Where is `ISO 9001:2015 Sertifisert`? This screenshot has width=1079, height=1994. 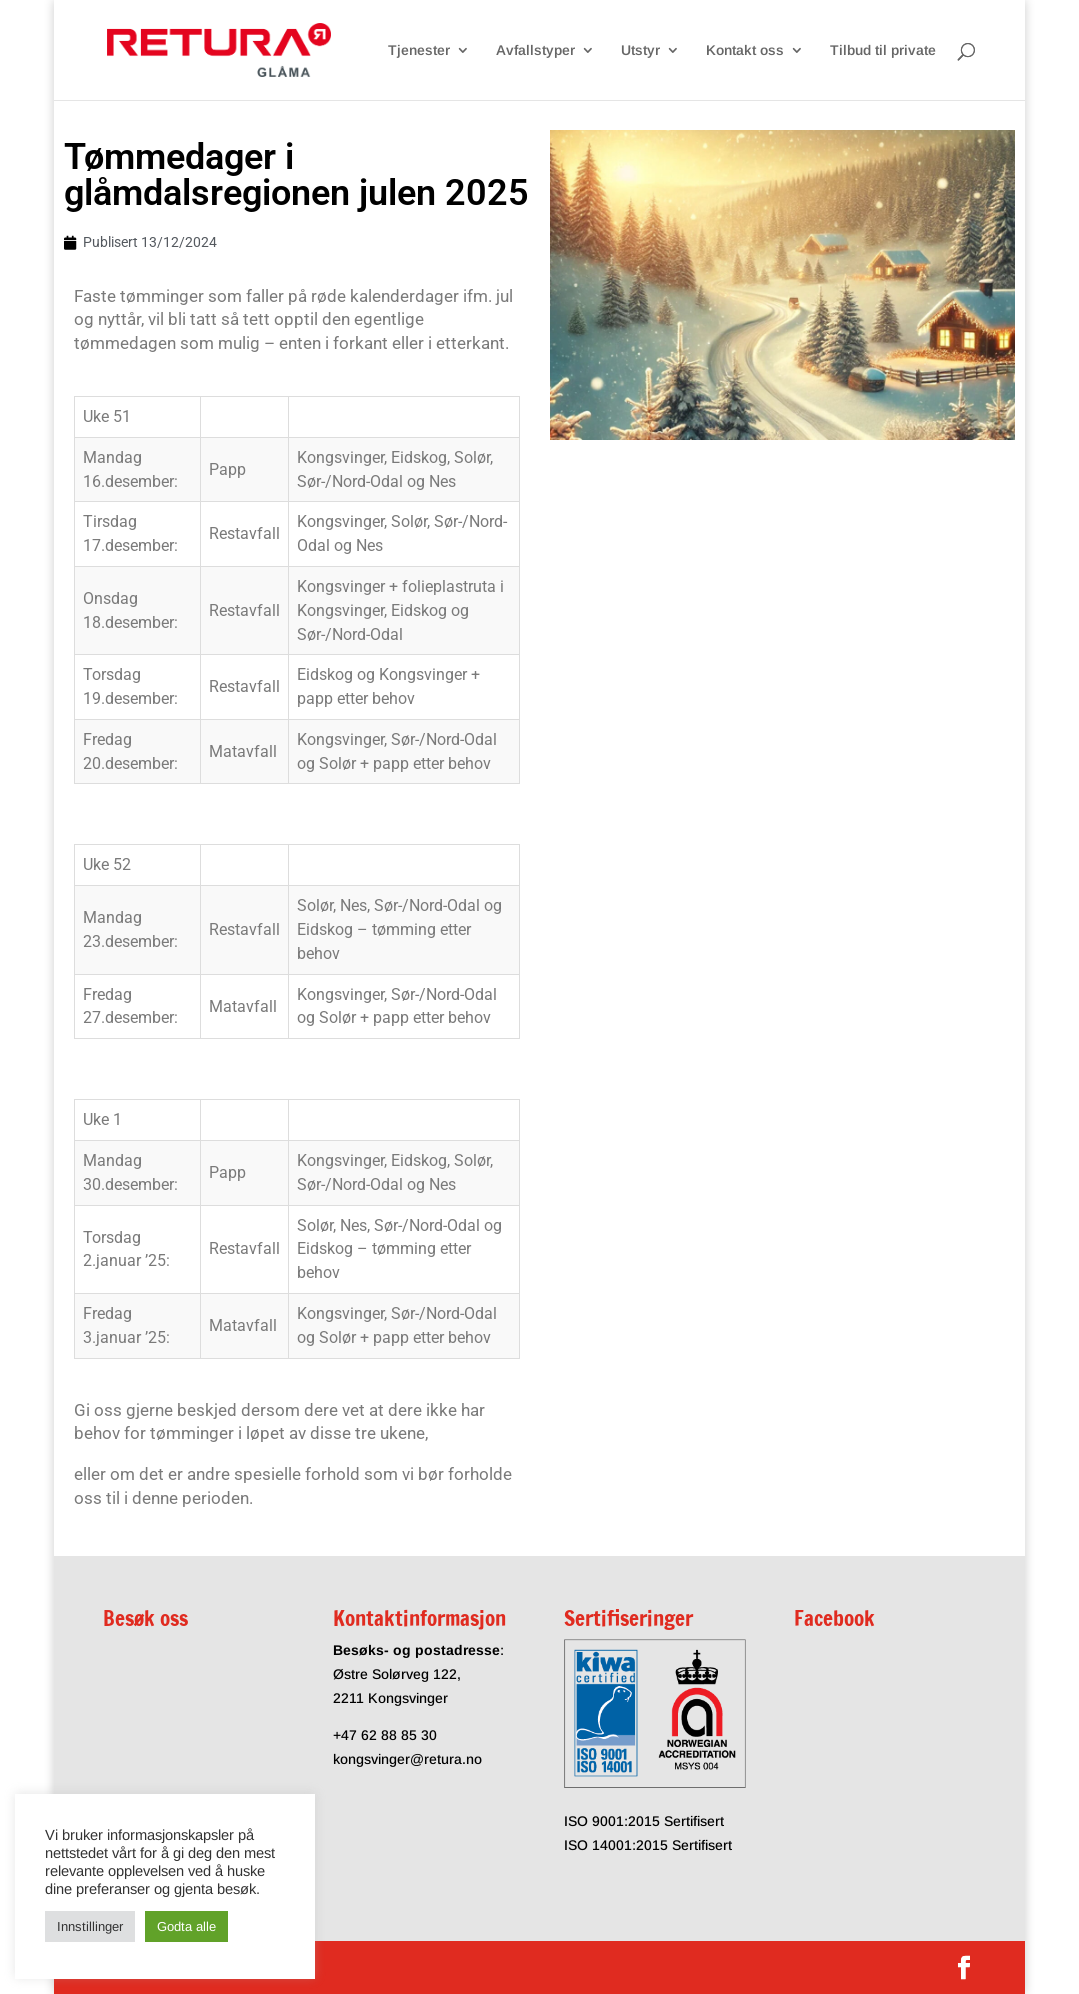
ISO 9001:2015 Sertifisert is located at coordinates (644, 1821).